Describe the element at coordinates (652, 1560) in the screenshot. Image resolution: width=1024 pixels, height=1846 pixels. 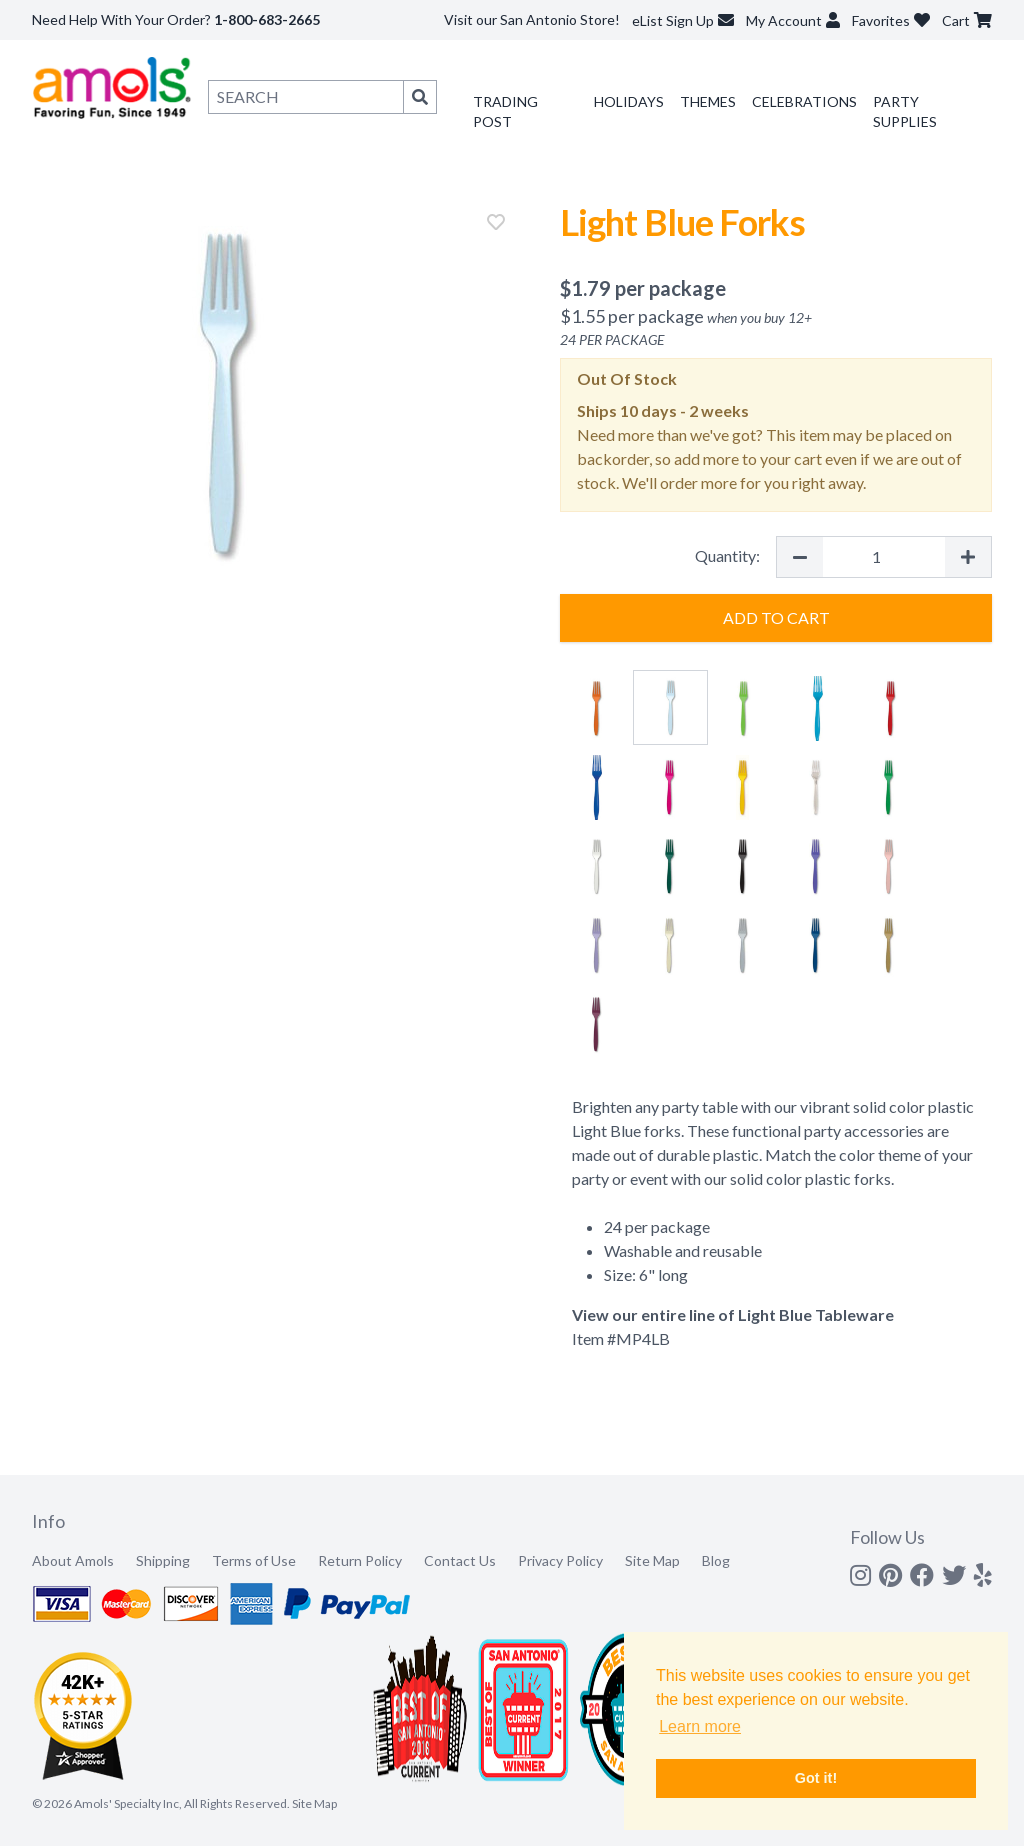
I see `Site Map` at that location.